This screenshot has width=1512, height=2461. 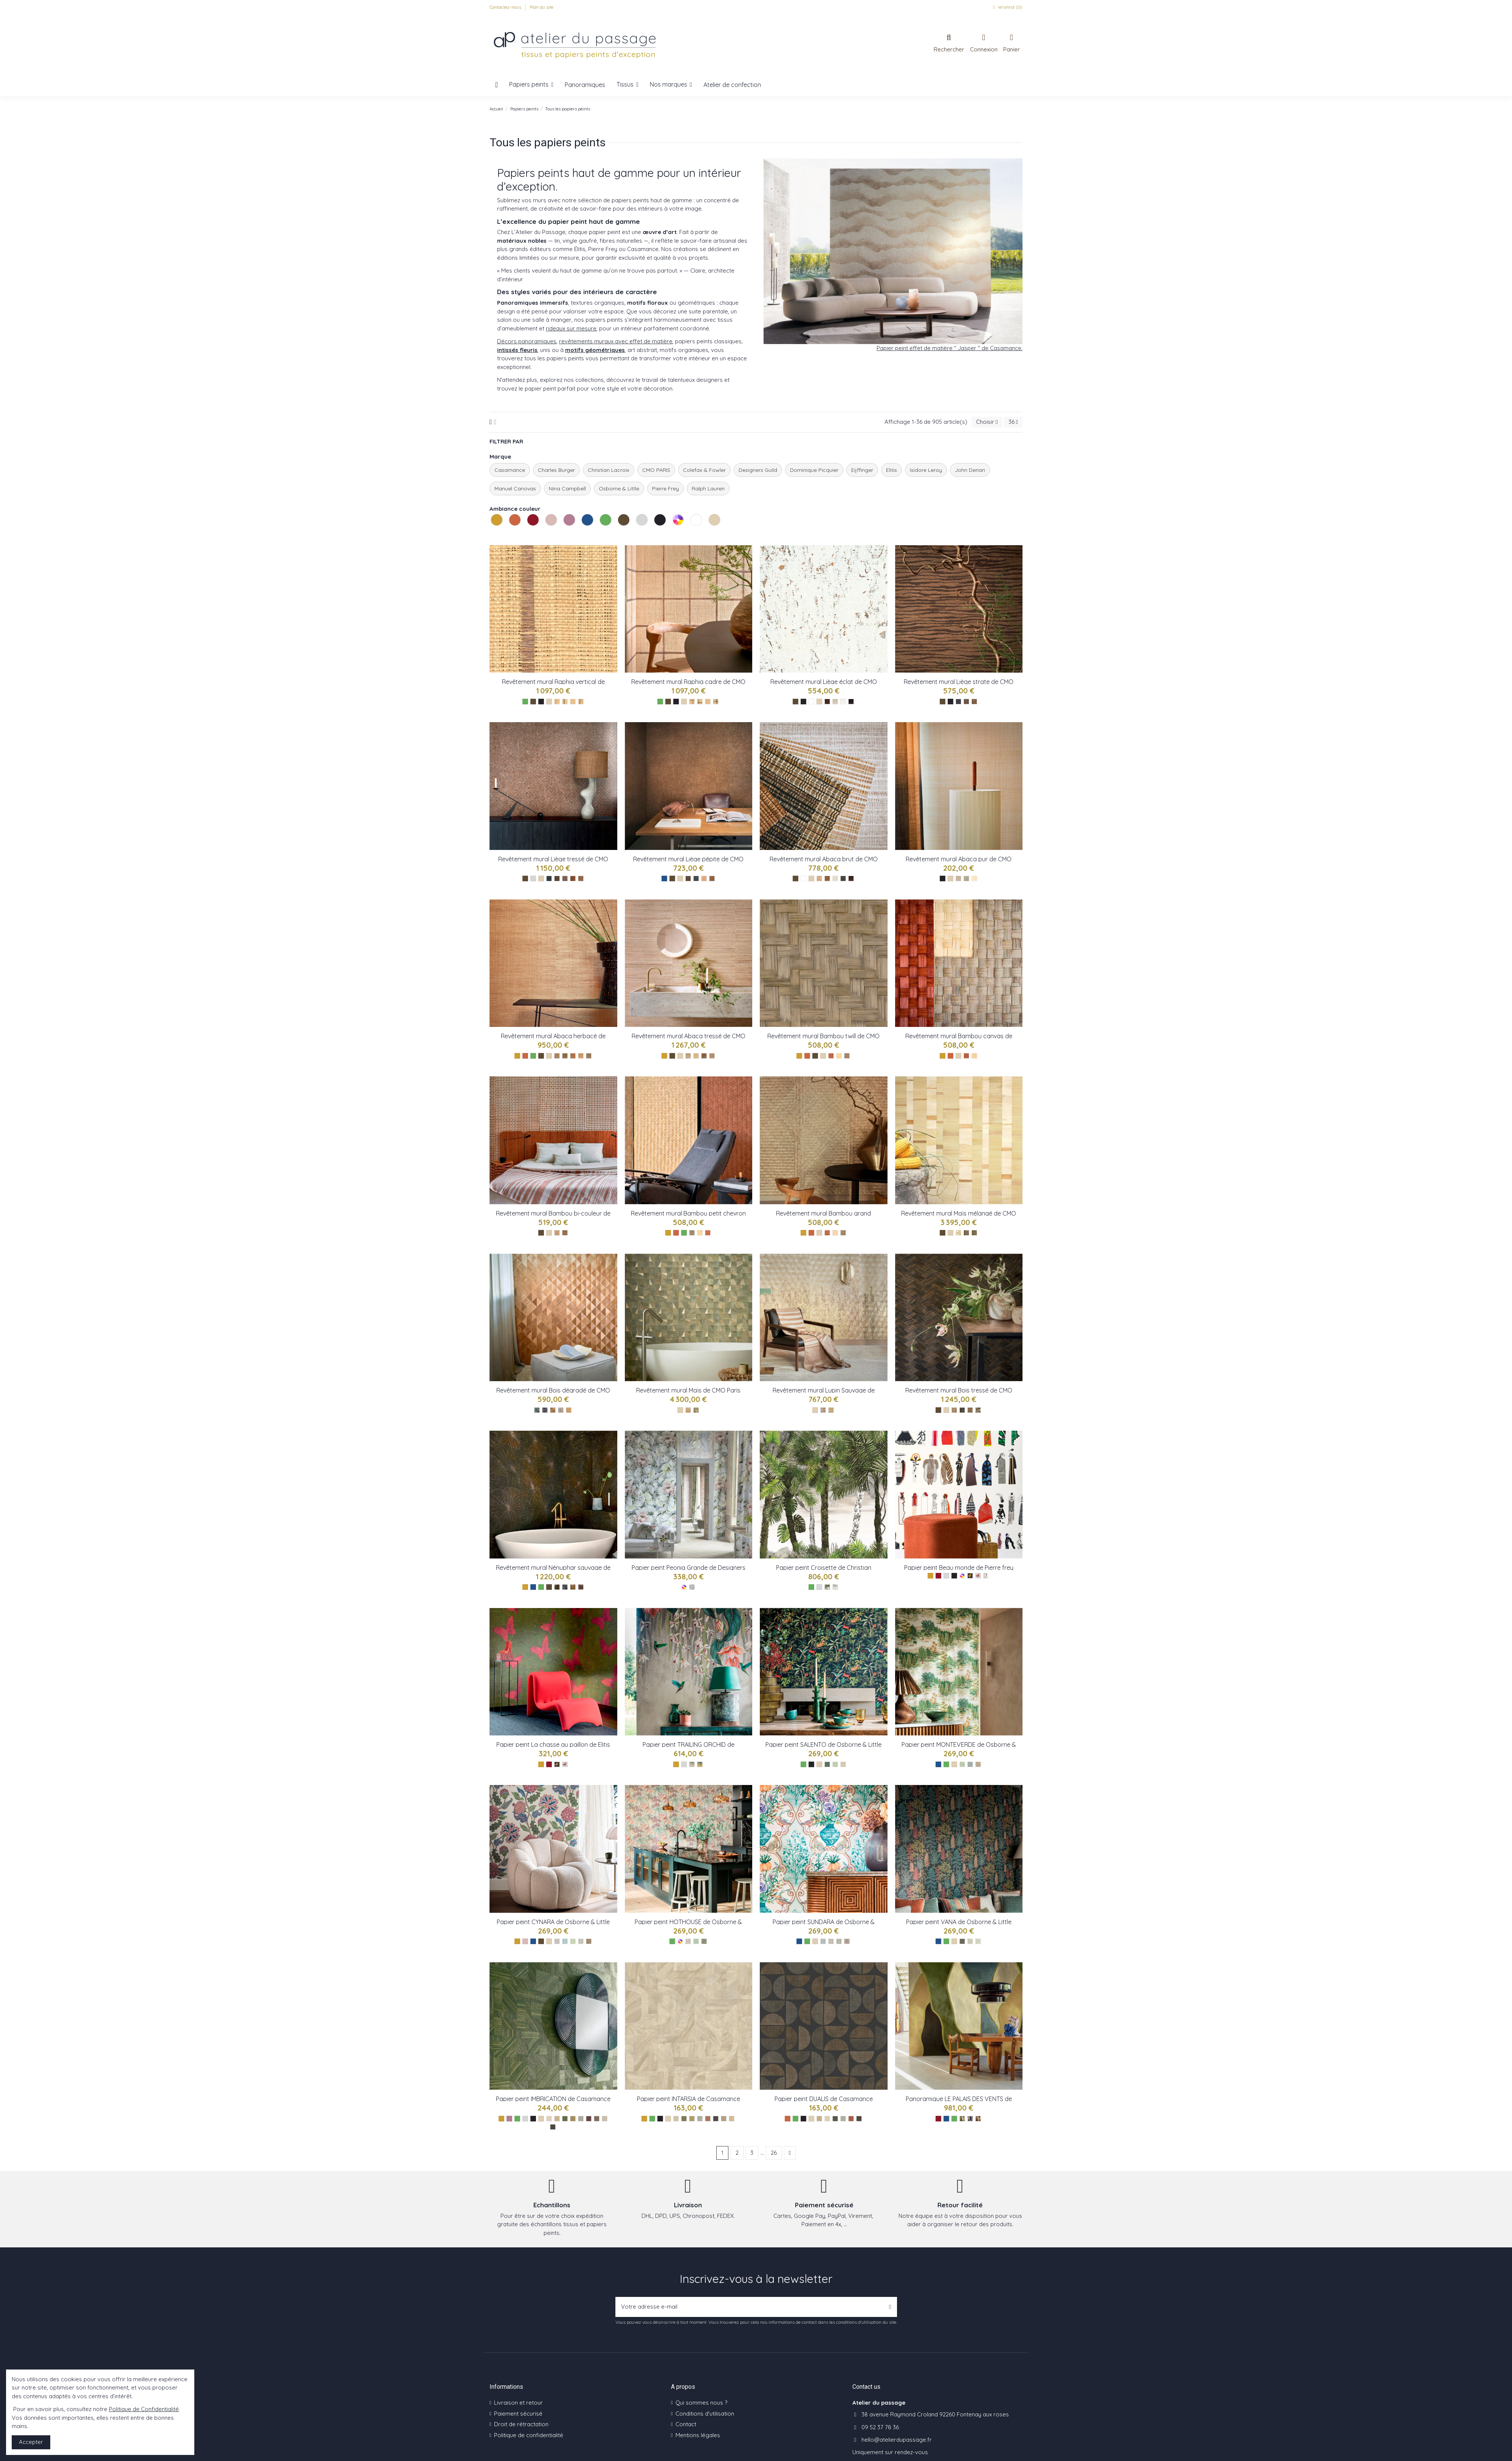 I want to click on Accepter, so click(x=31, y=2441).